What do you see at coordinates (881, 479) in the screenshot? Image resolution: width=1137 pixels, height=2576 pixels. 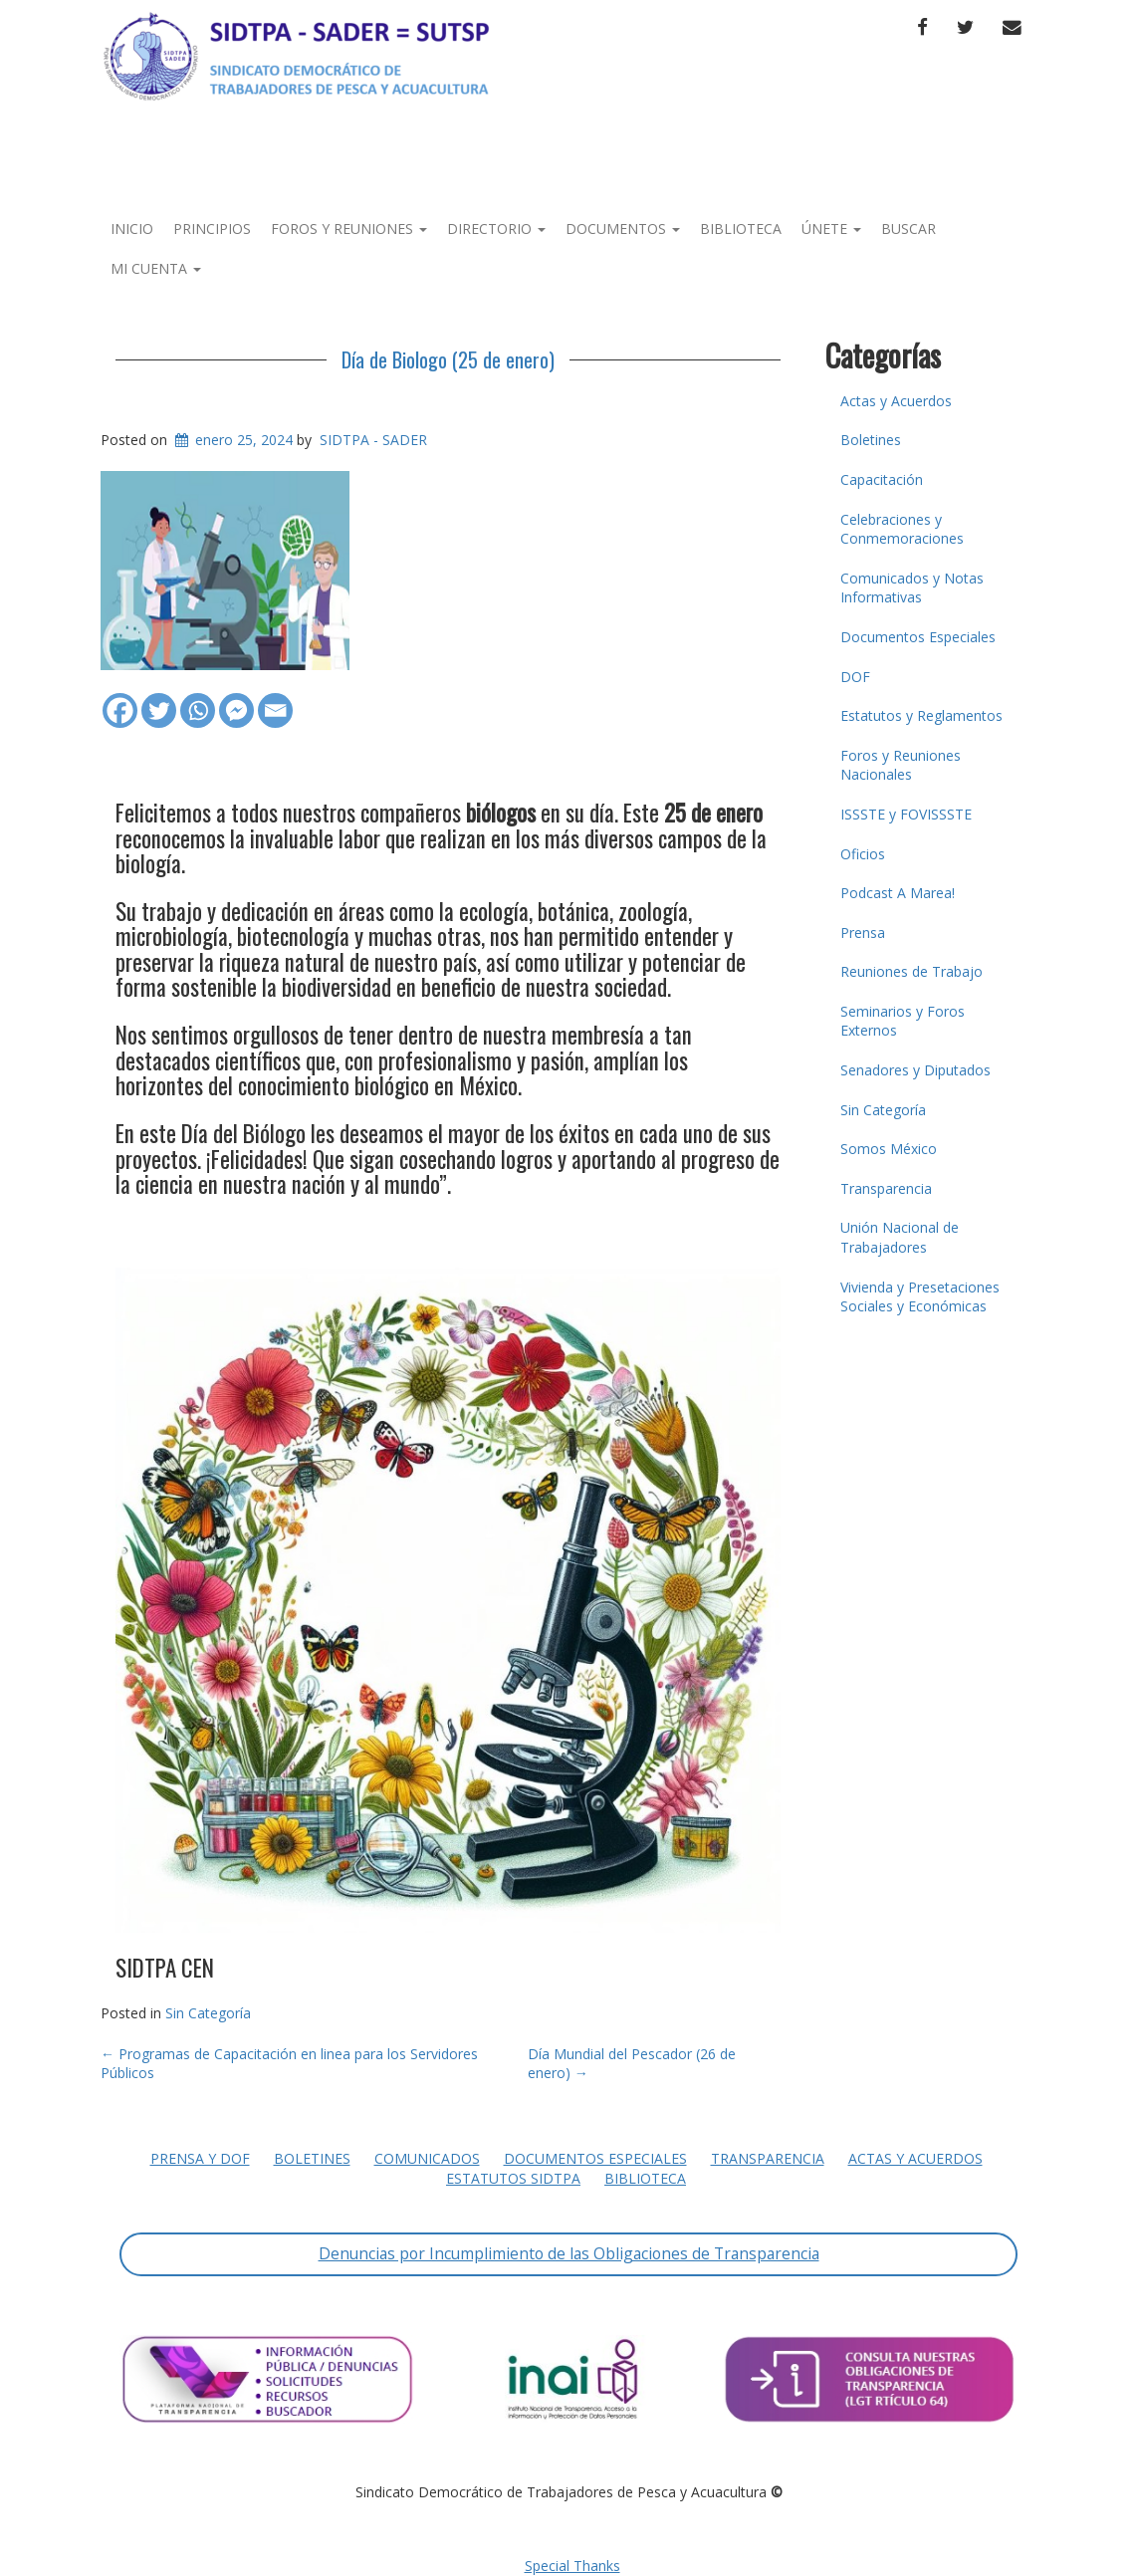 I see `Capacitación` at bounding box center [881, 479].